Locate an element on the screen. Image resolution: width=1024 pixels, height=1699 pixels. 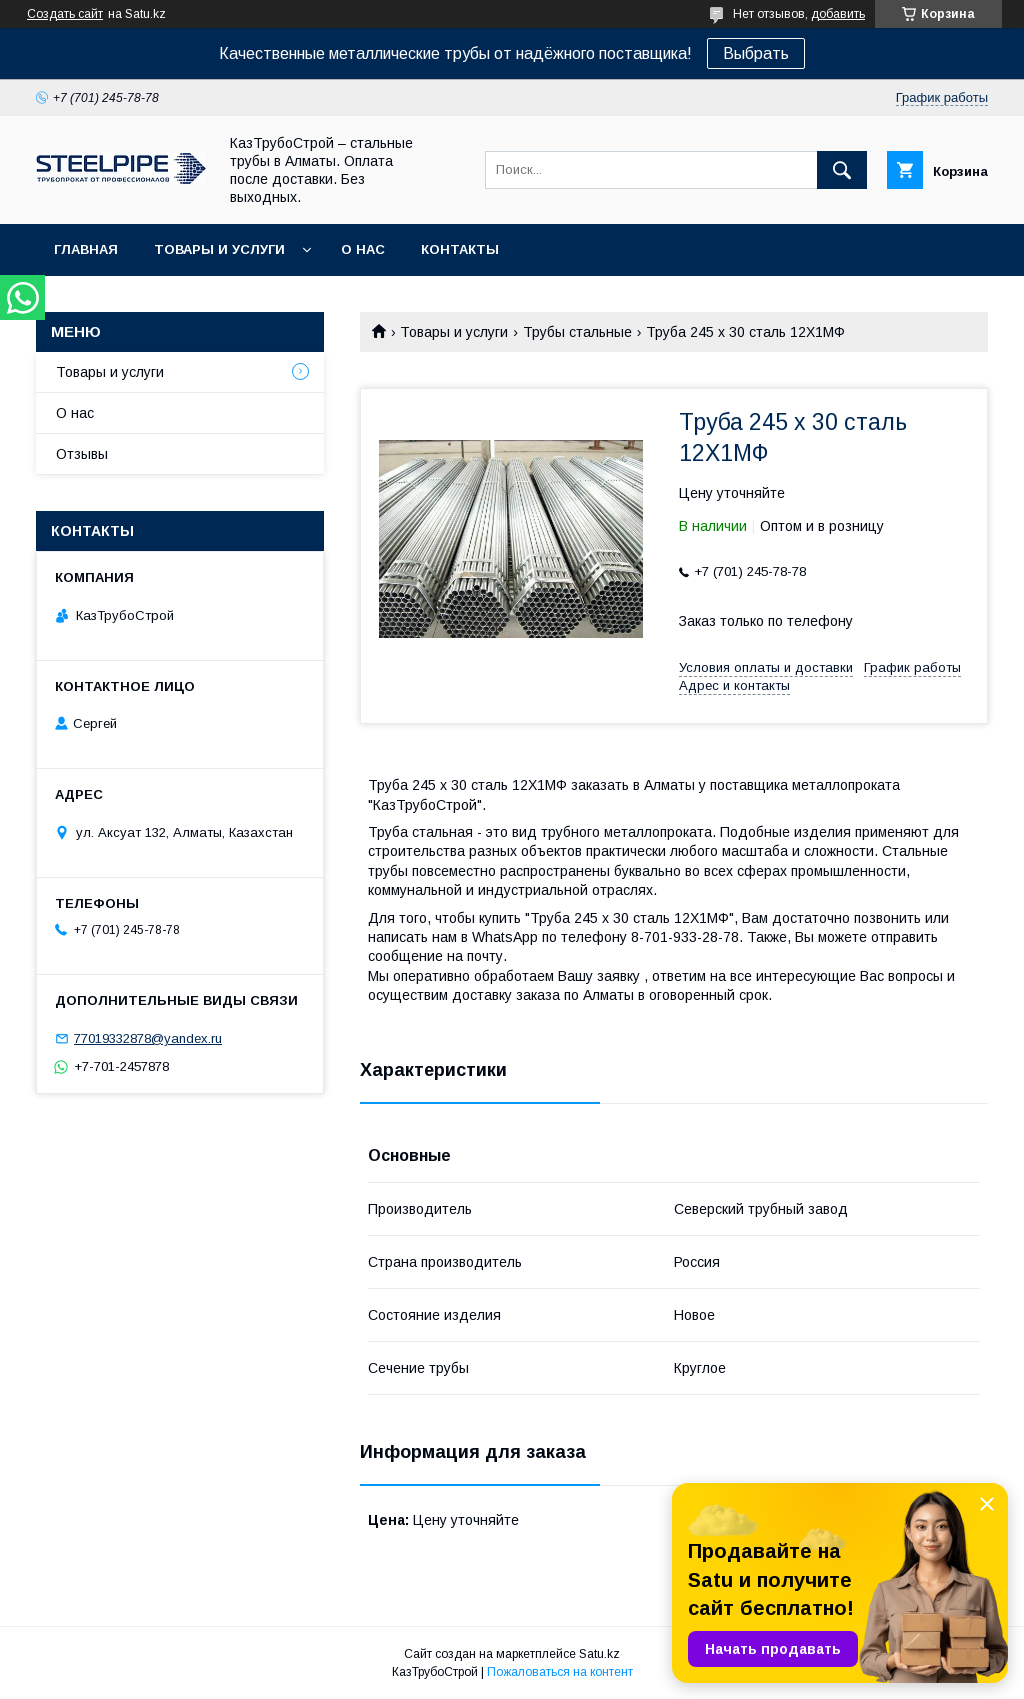
77019332878@yandex.ru is located at coordinates (148, 1038).